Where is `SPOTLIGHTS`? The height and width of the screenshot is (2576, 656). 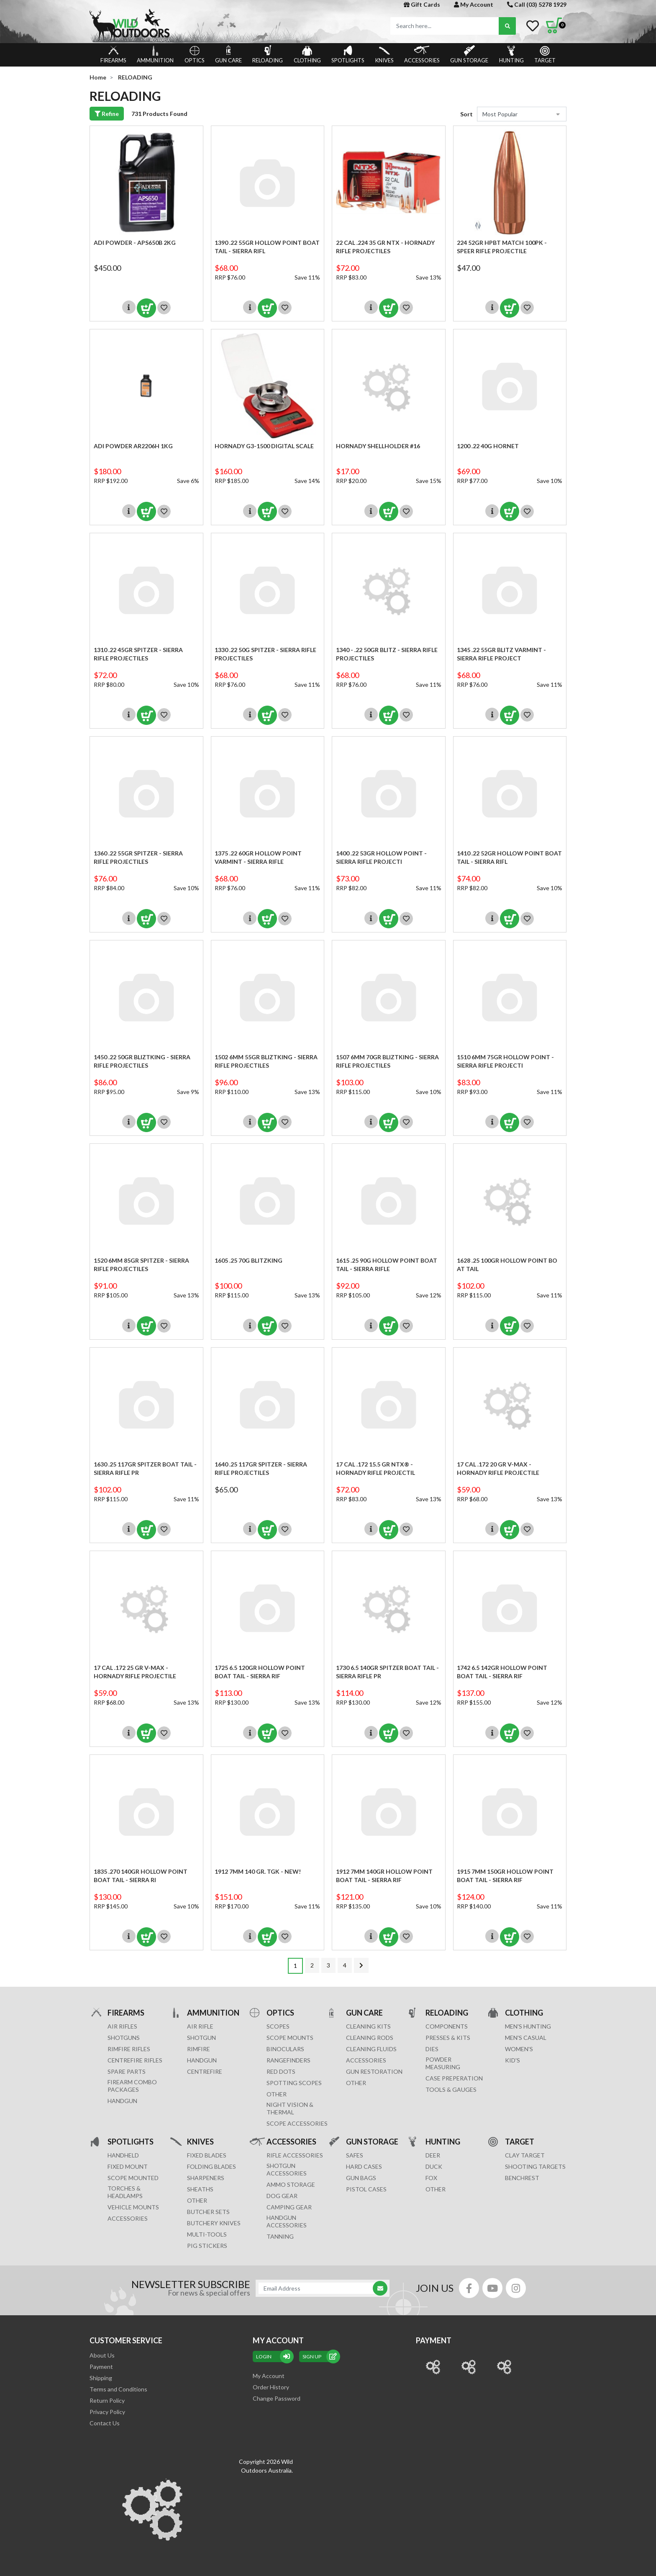 SPOTLIGHTS is located at coordinates (347, 54).